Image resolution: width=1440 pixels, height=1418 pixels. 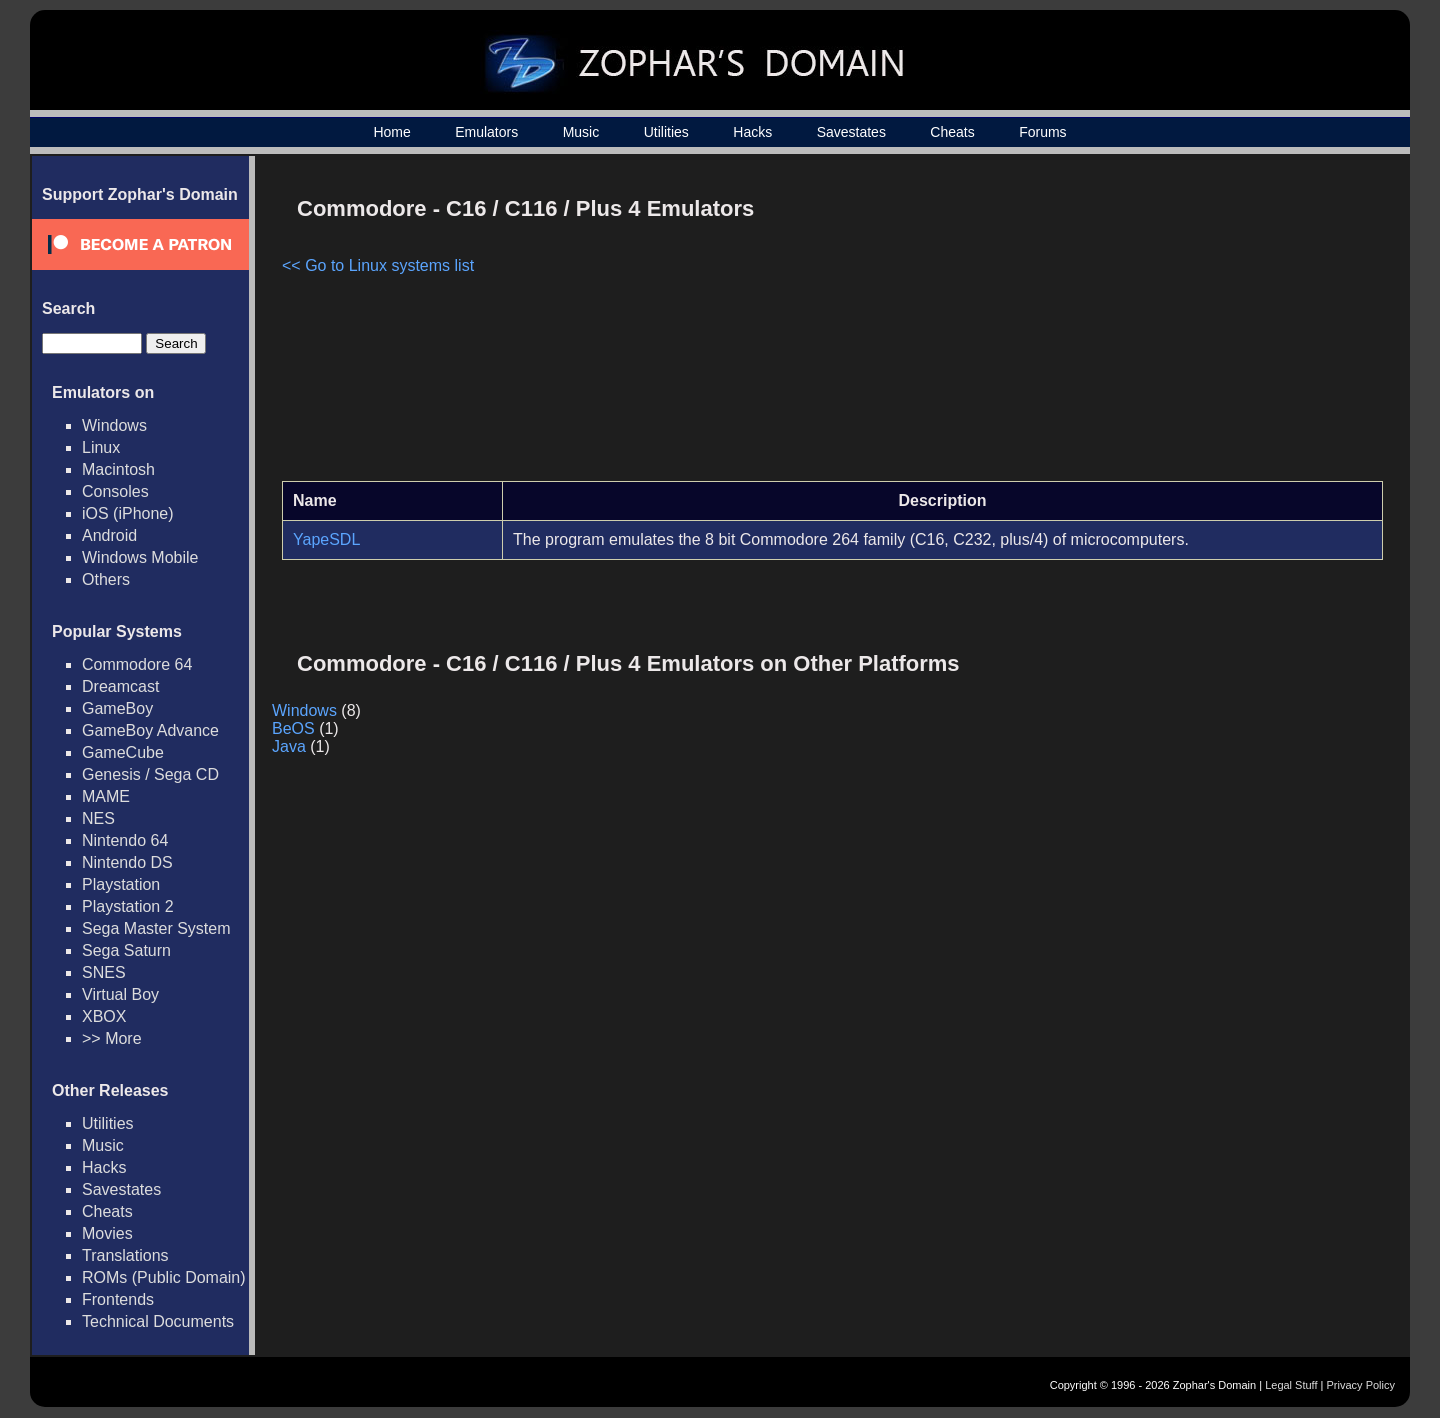 I want to click on Genesis / Sega CD, so click(x=150, y=774).